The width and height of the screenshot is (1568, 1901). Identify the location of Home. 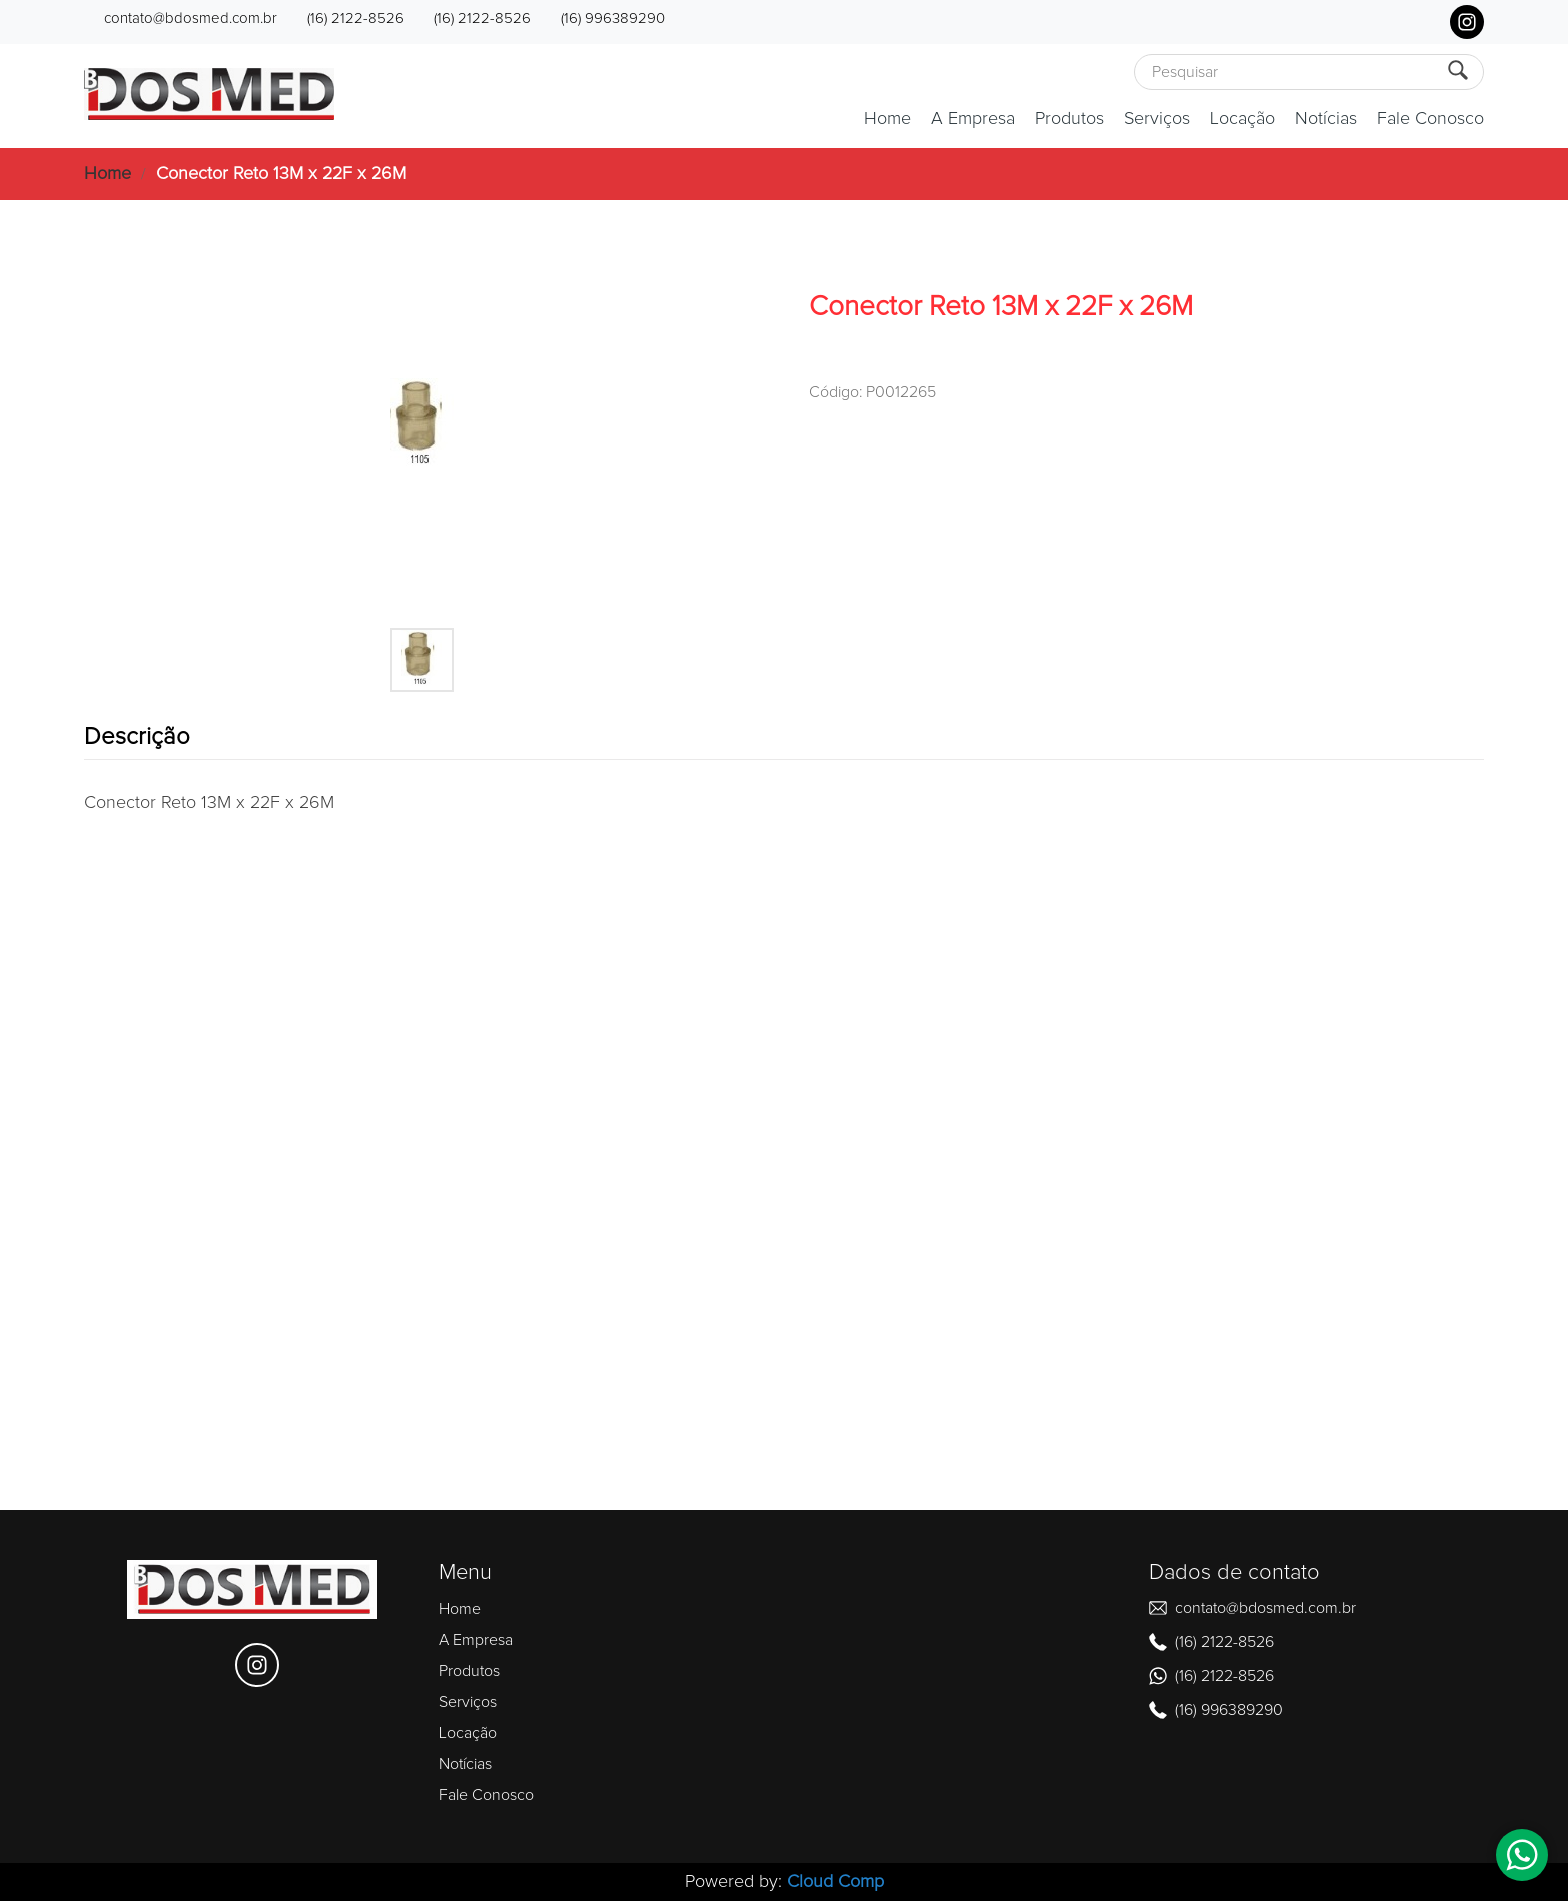
(887, 119).